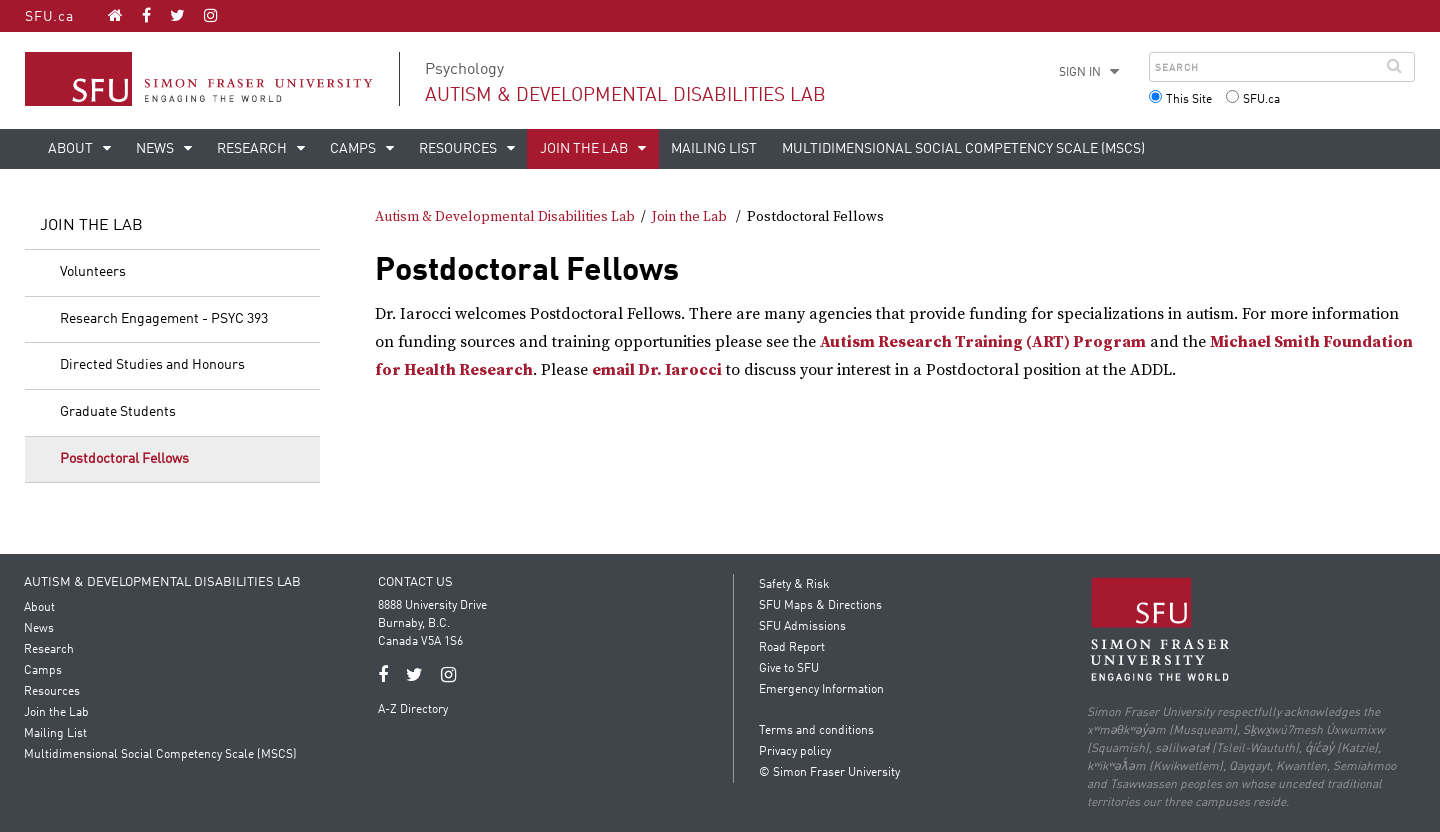 The height and width of the screenshot is (832, 1440). What do you see at coordinates (253, 149) in the screenshot?
I see `Research` at bounding box center [253, 149].